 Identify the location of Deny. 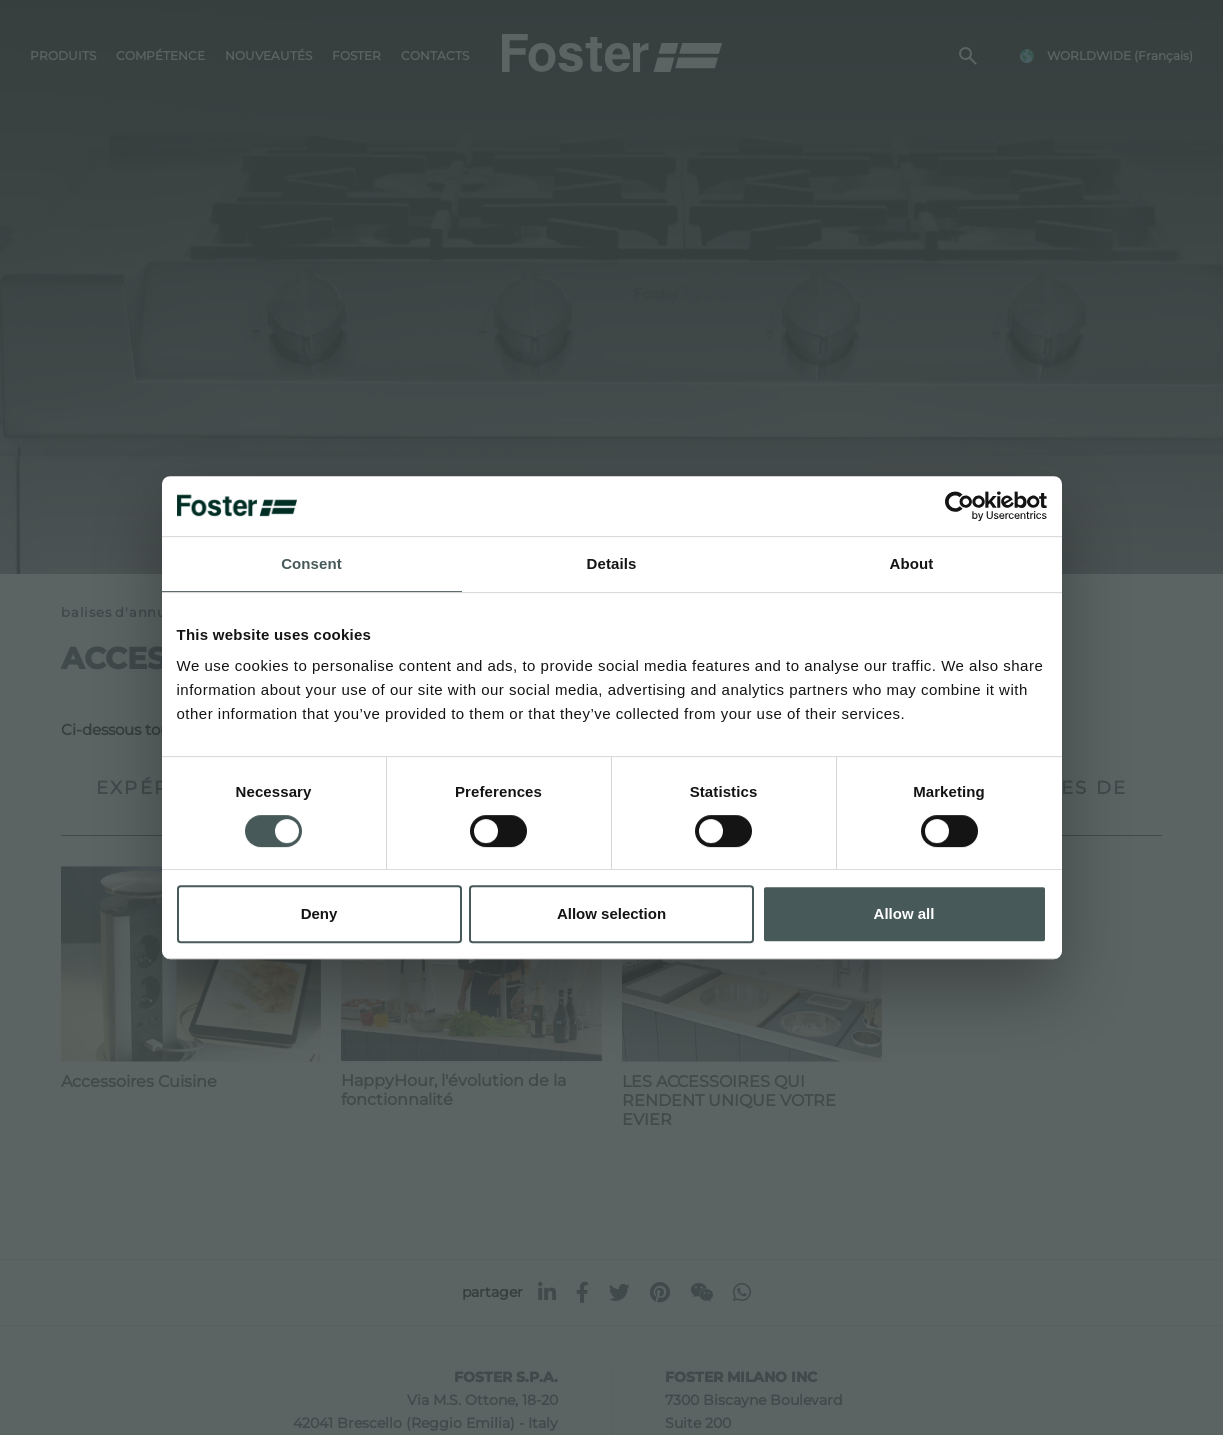
(319, 913).